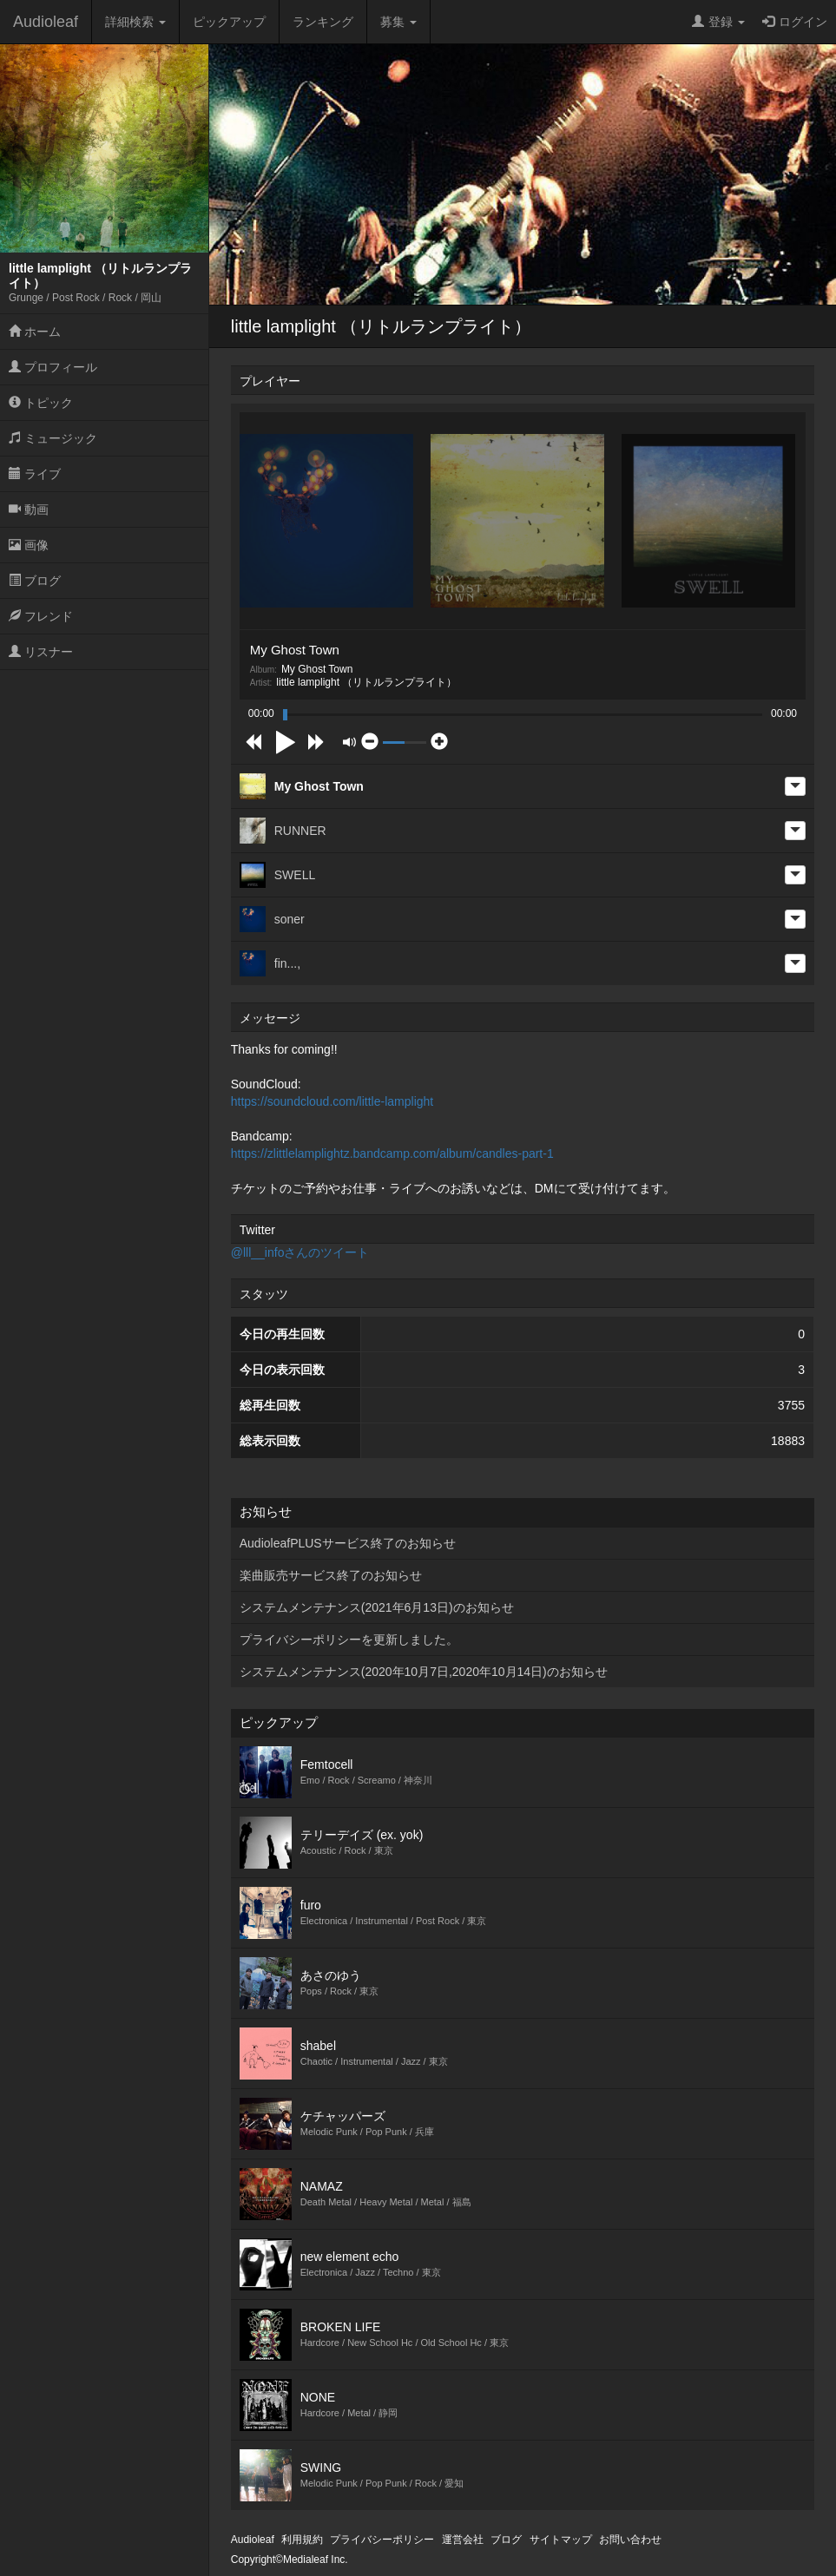 This screenshot has height=2576, width=836. I want to click on ランキング, so click(323, 22).